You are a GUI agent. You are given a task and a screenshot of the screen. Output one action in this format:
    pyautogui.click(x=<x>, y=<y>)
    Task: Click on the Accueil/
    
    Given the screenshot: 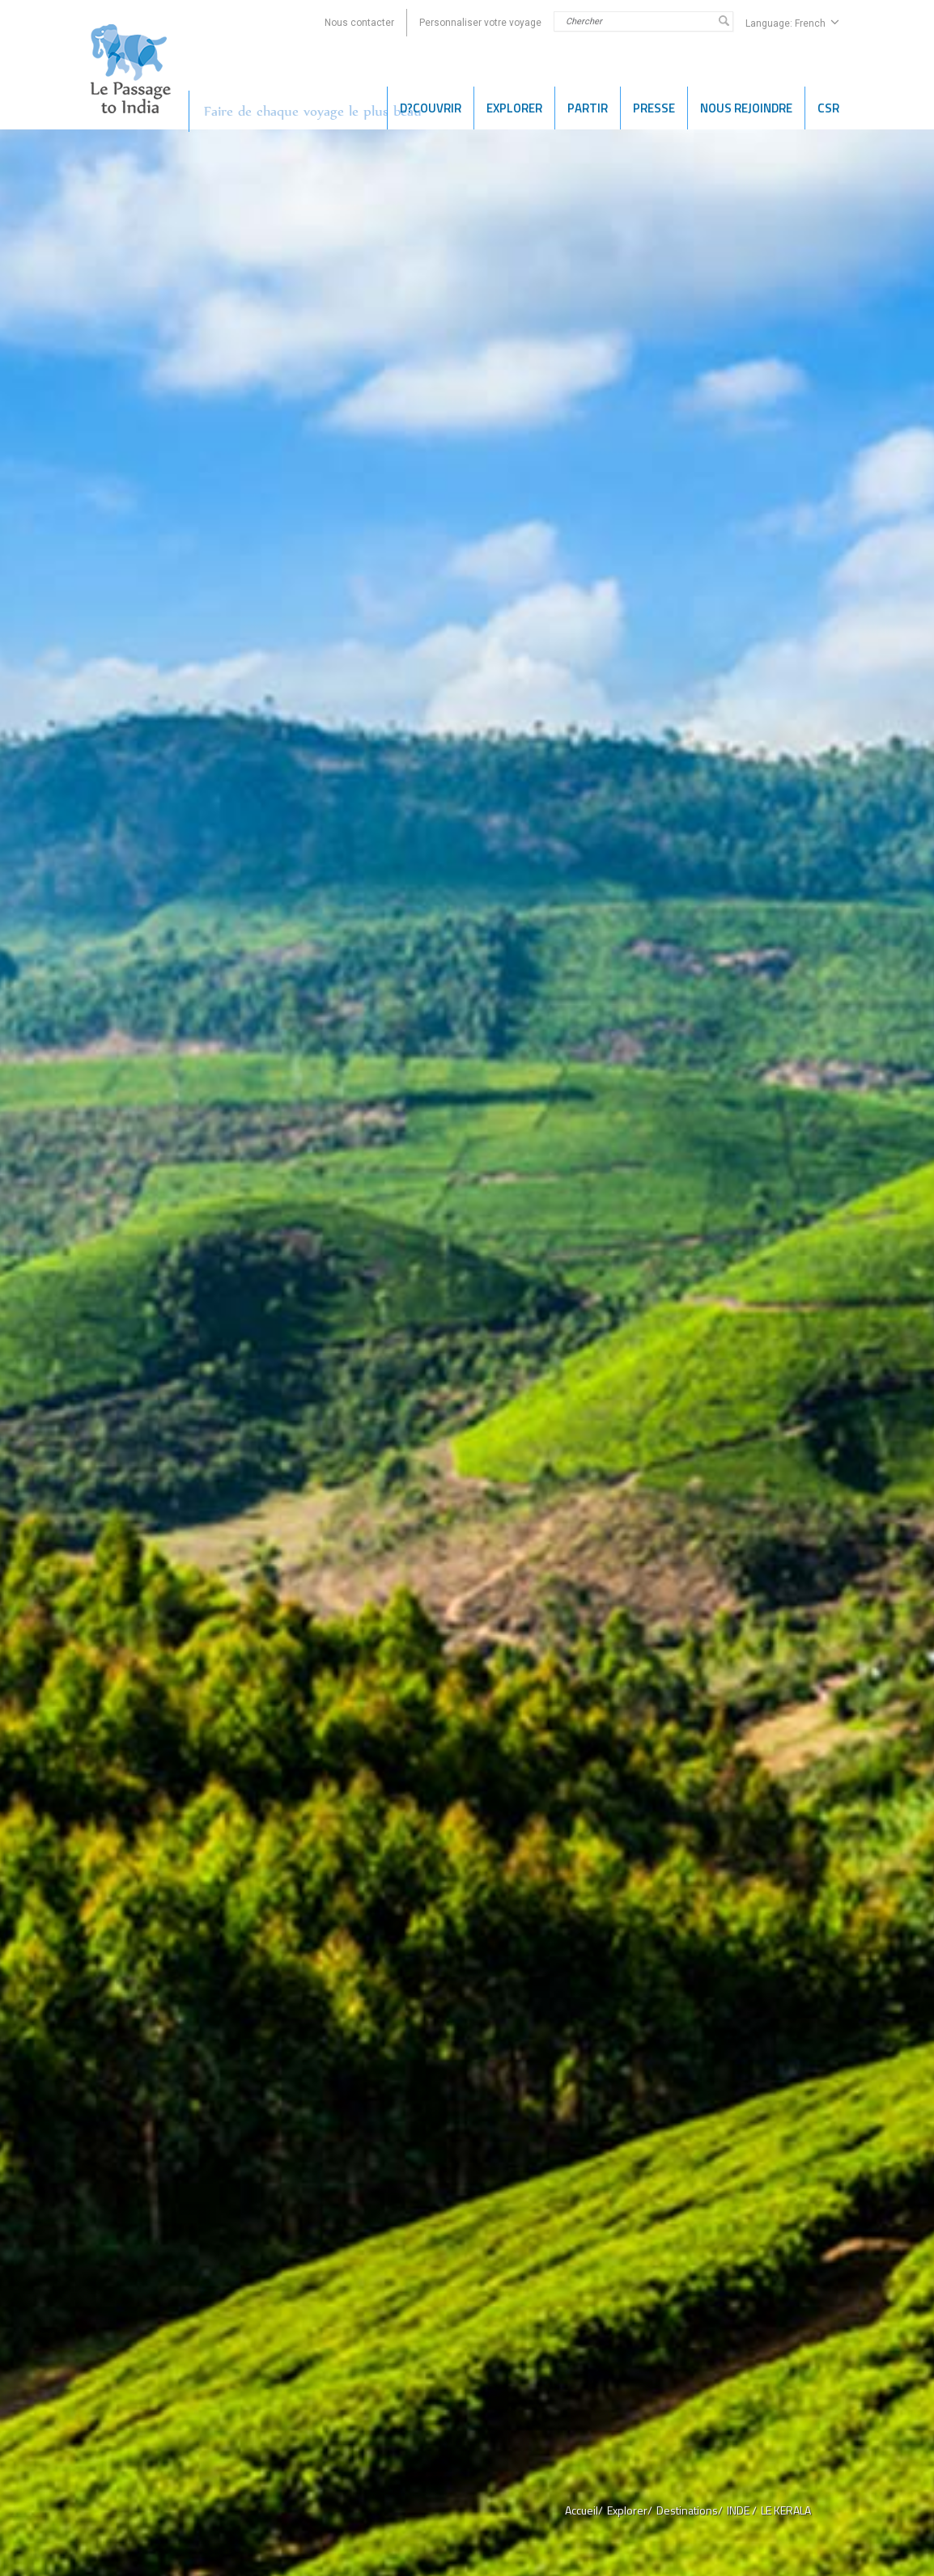 What is the action you would take?
    pyautogui.click(x=584, y=2510)
    